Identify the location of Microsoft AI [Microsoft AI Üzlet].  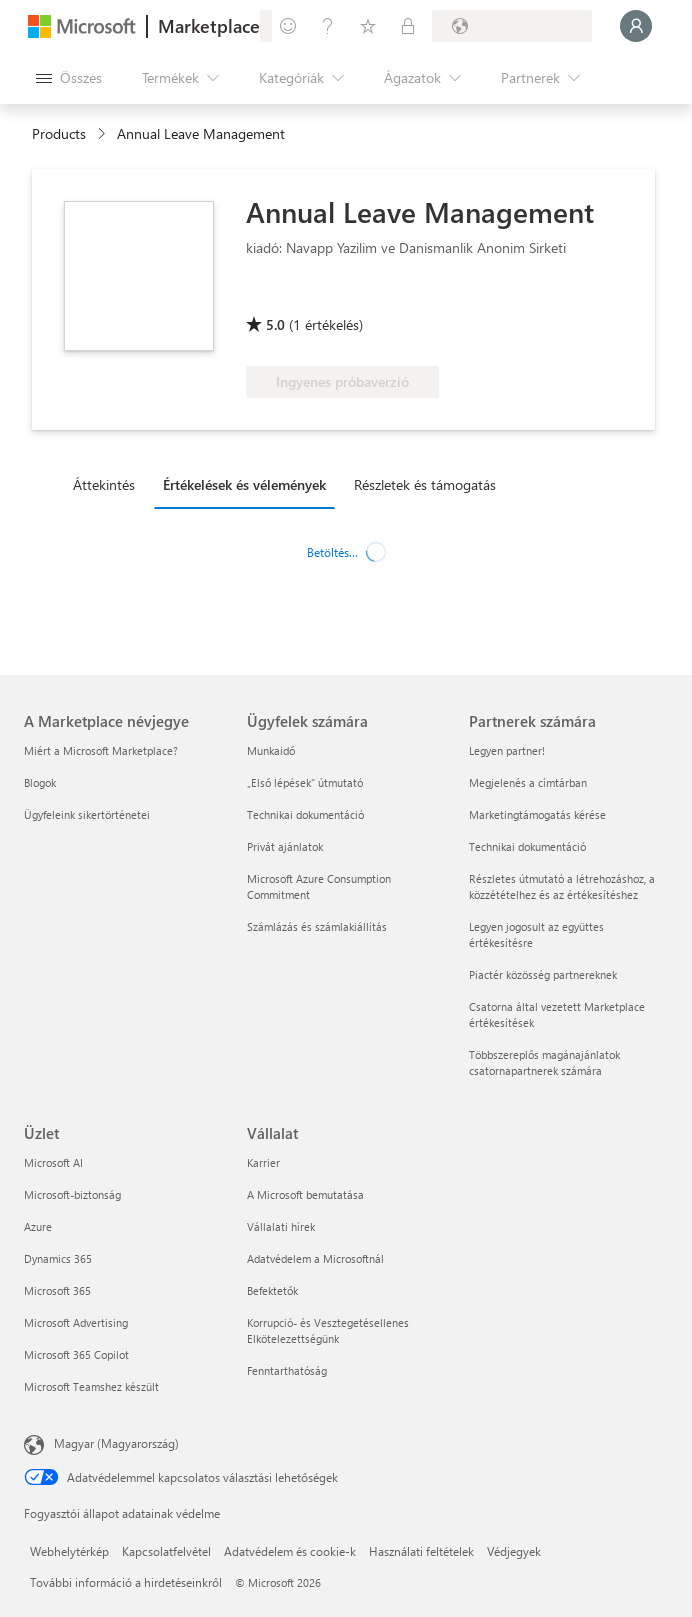
(53, 1162).